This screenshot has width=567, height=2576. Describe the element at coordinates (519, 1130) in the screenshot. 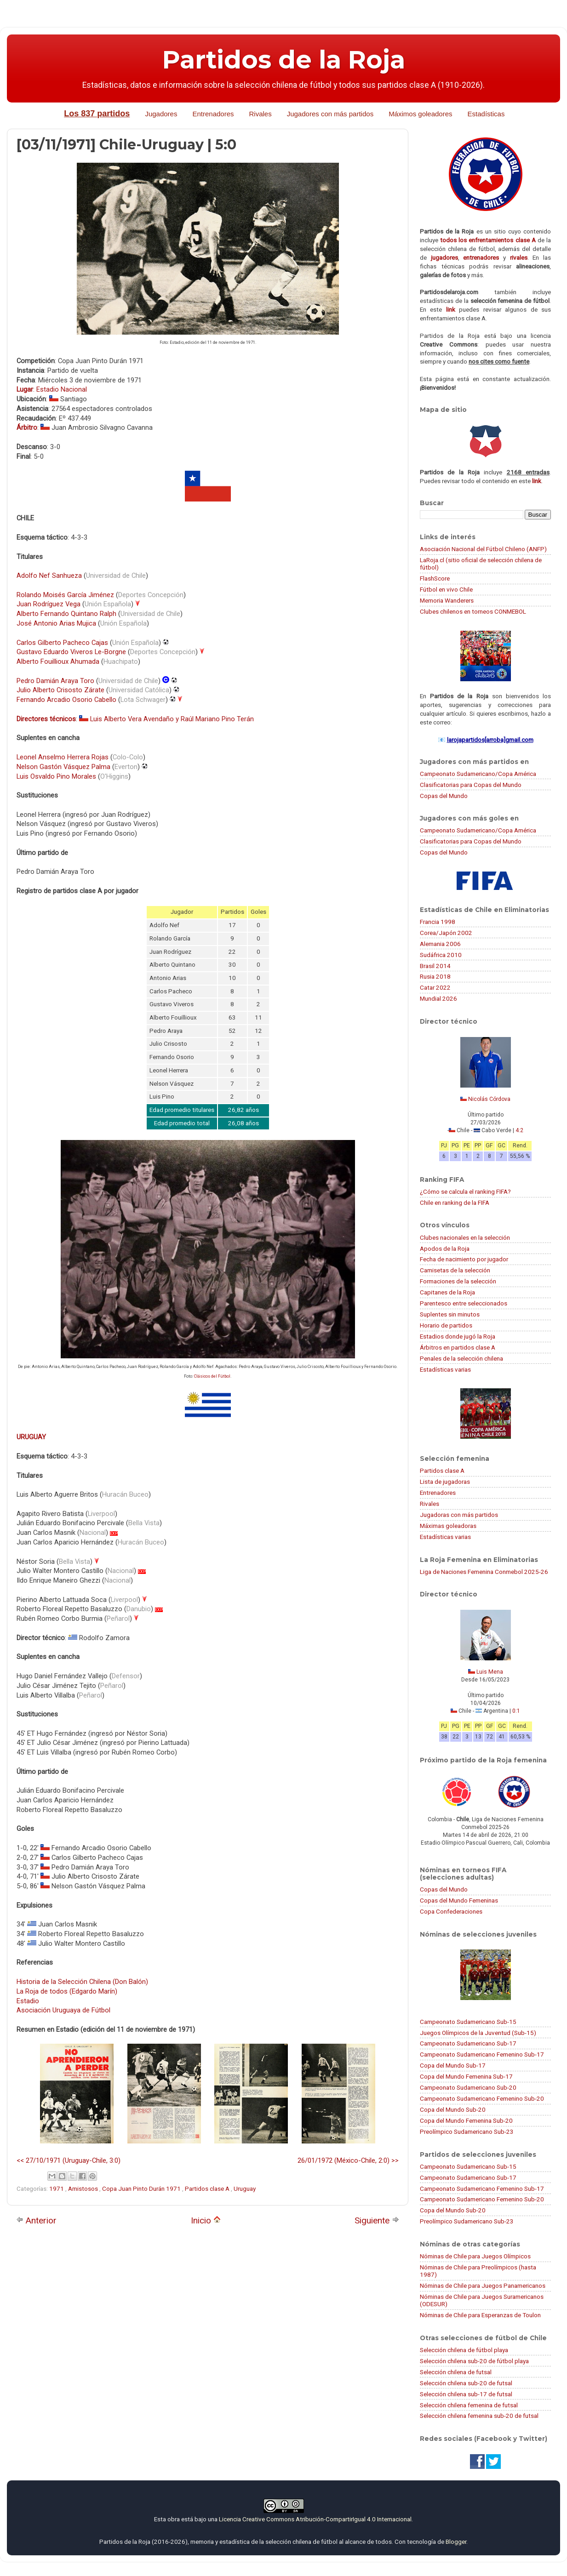

I see `4:2` at that location.